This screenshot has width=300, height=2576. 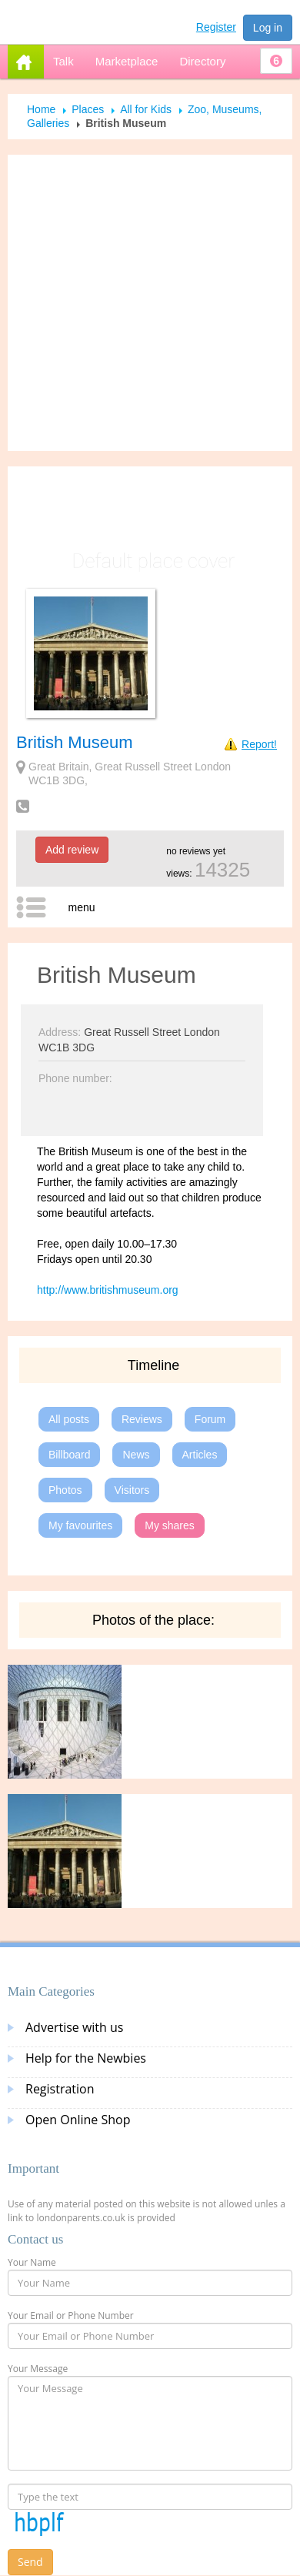 I want to click on Places, so click(x=88, y=109).